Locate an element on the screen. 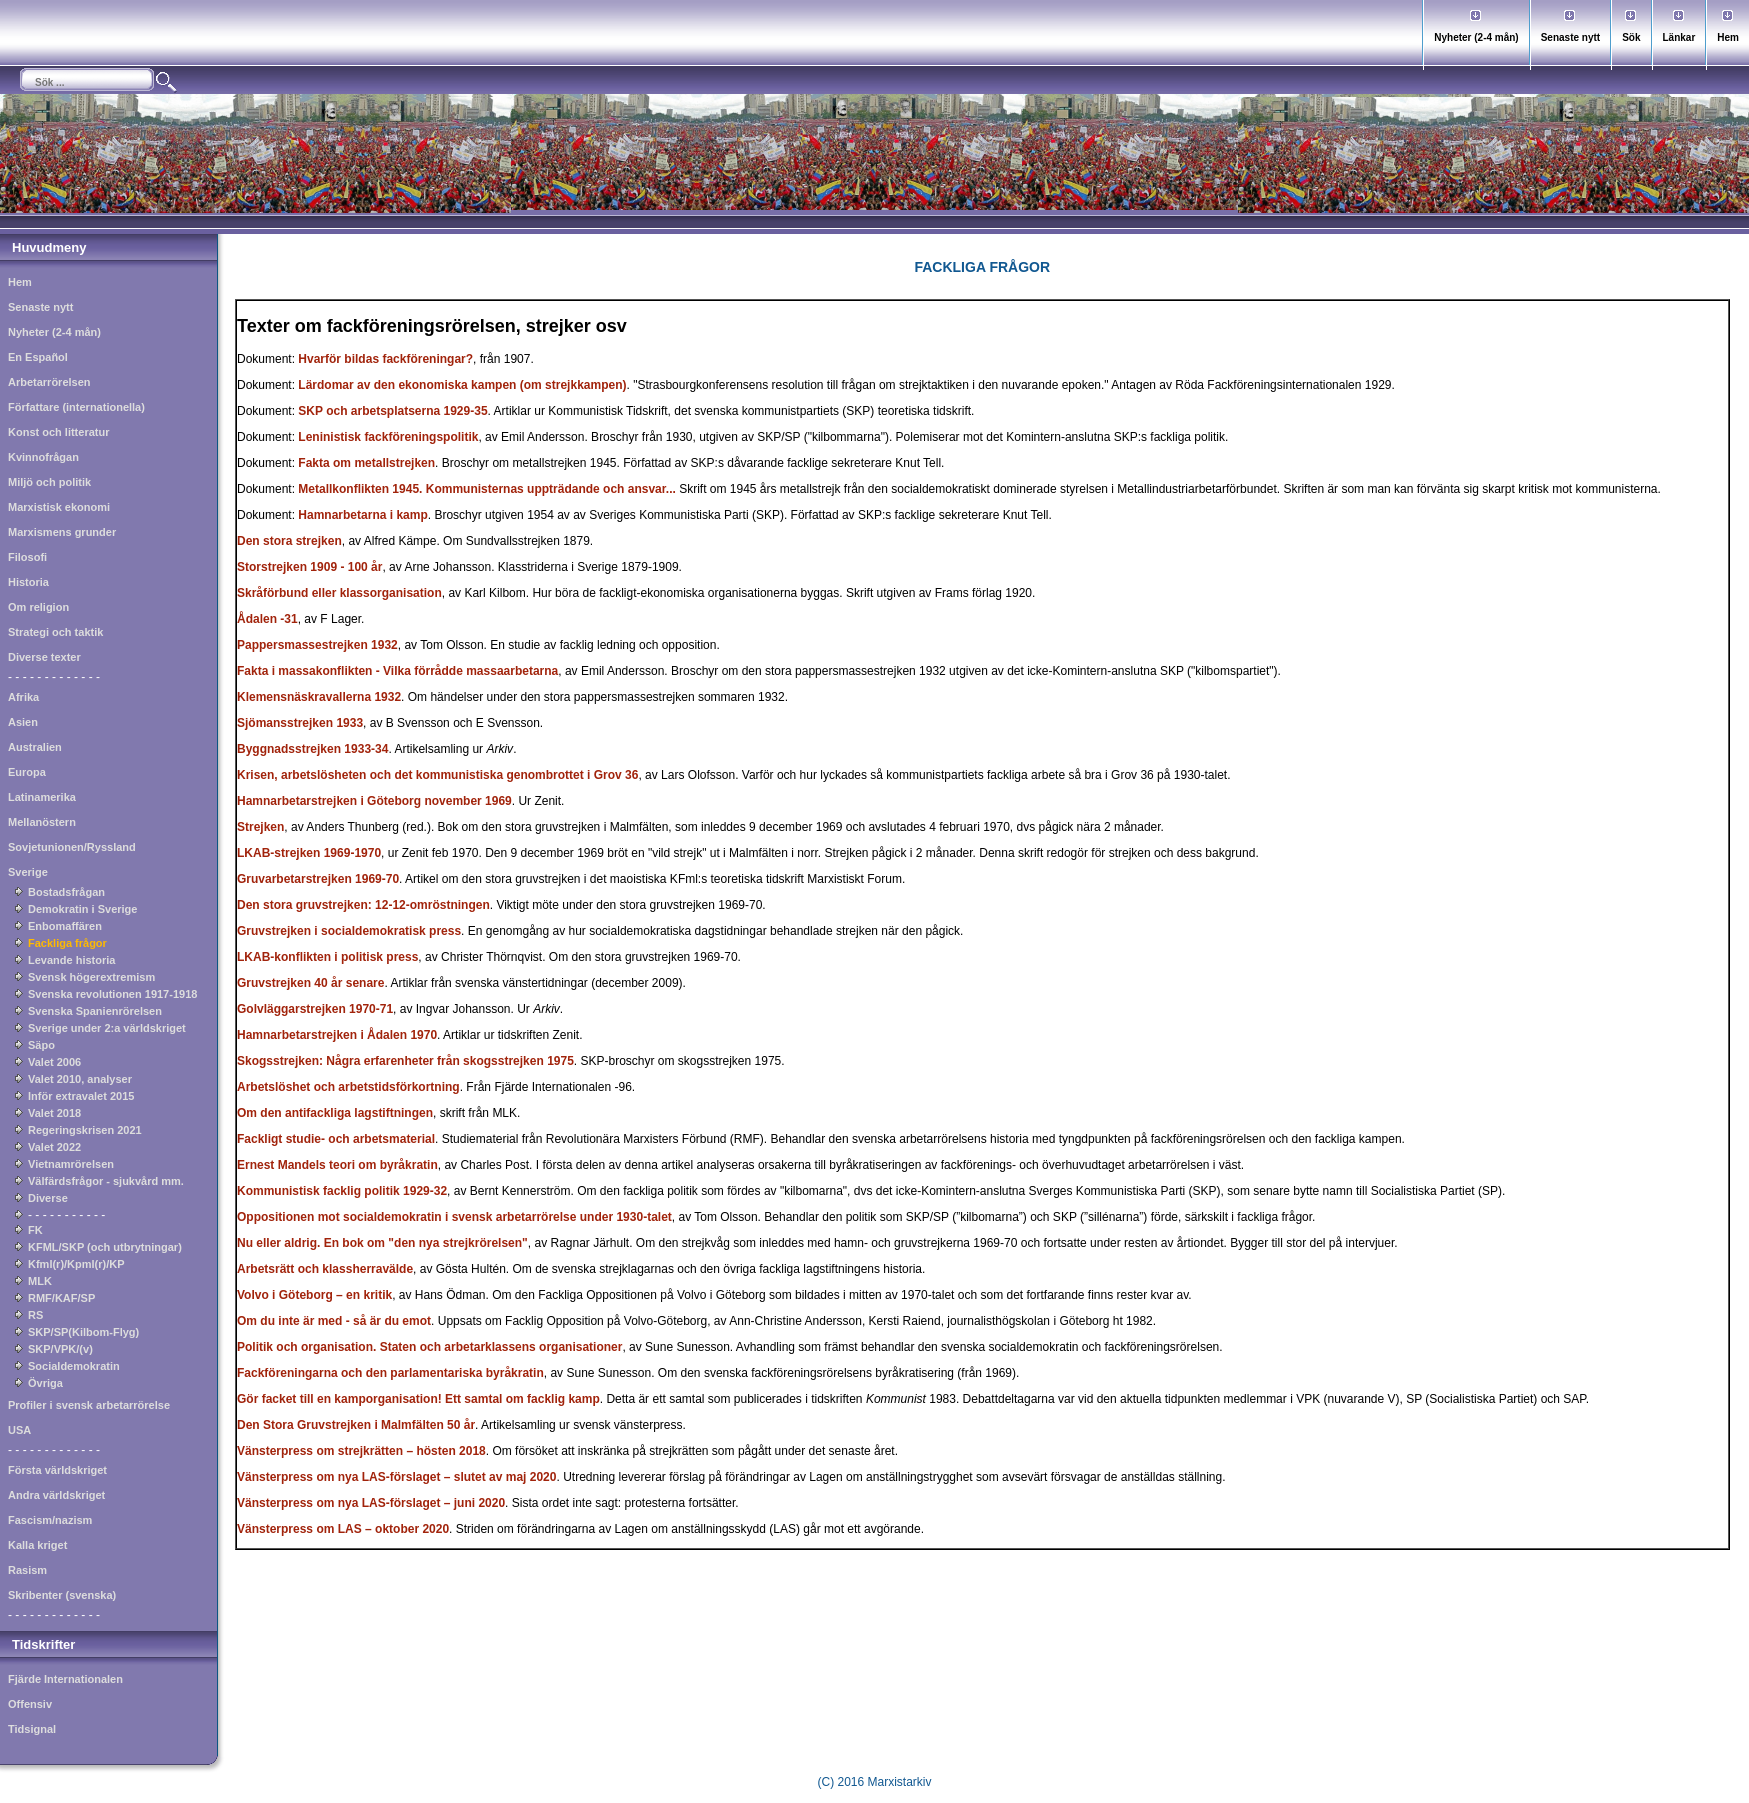  Vänsterpress om nya LAS-förslaget – juni 2020 is located at coordinates (371, 1503).